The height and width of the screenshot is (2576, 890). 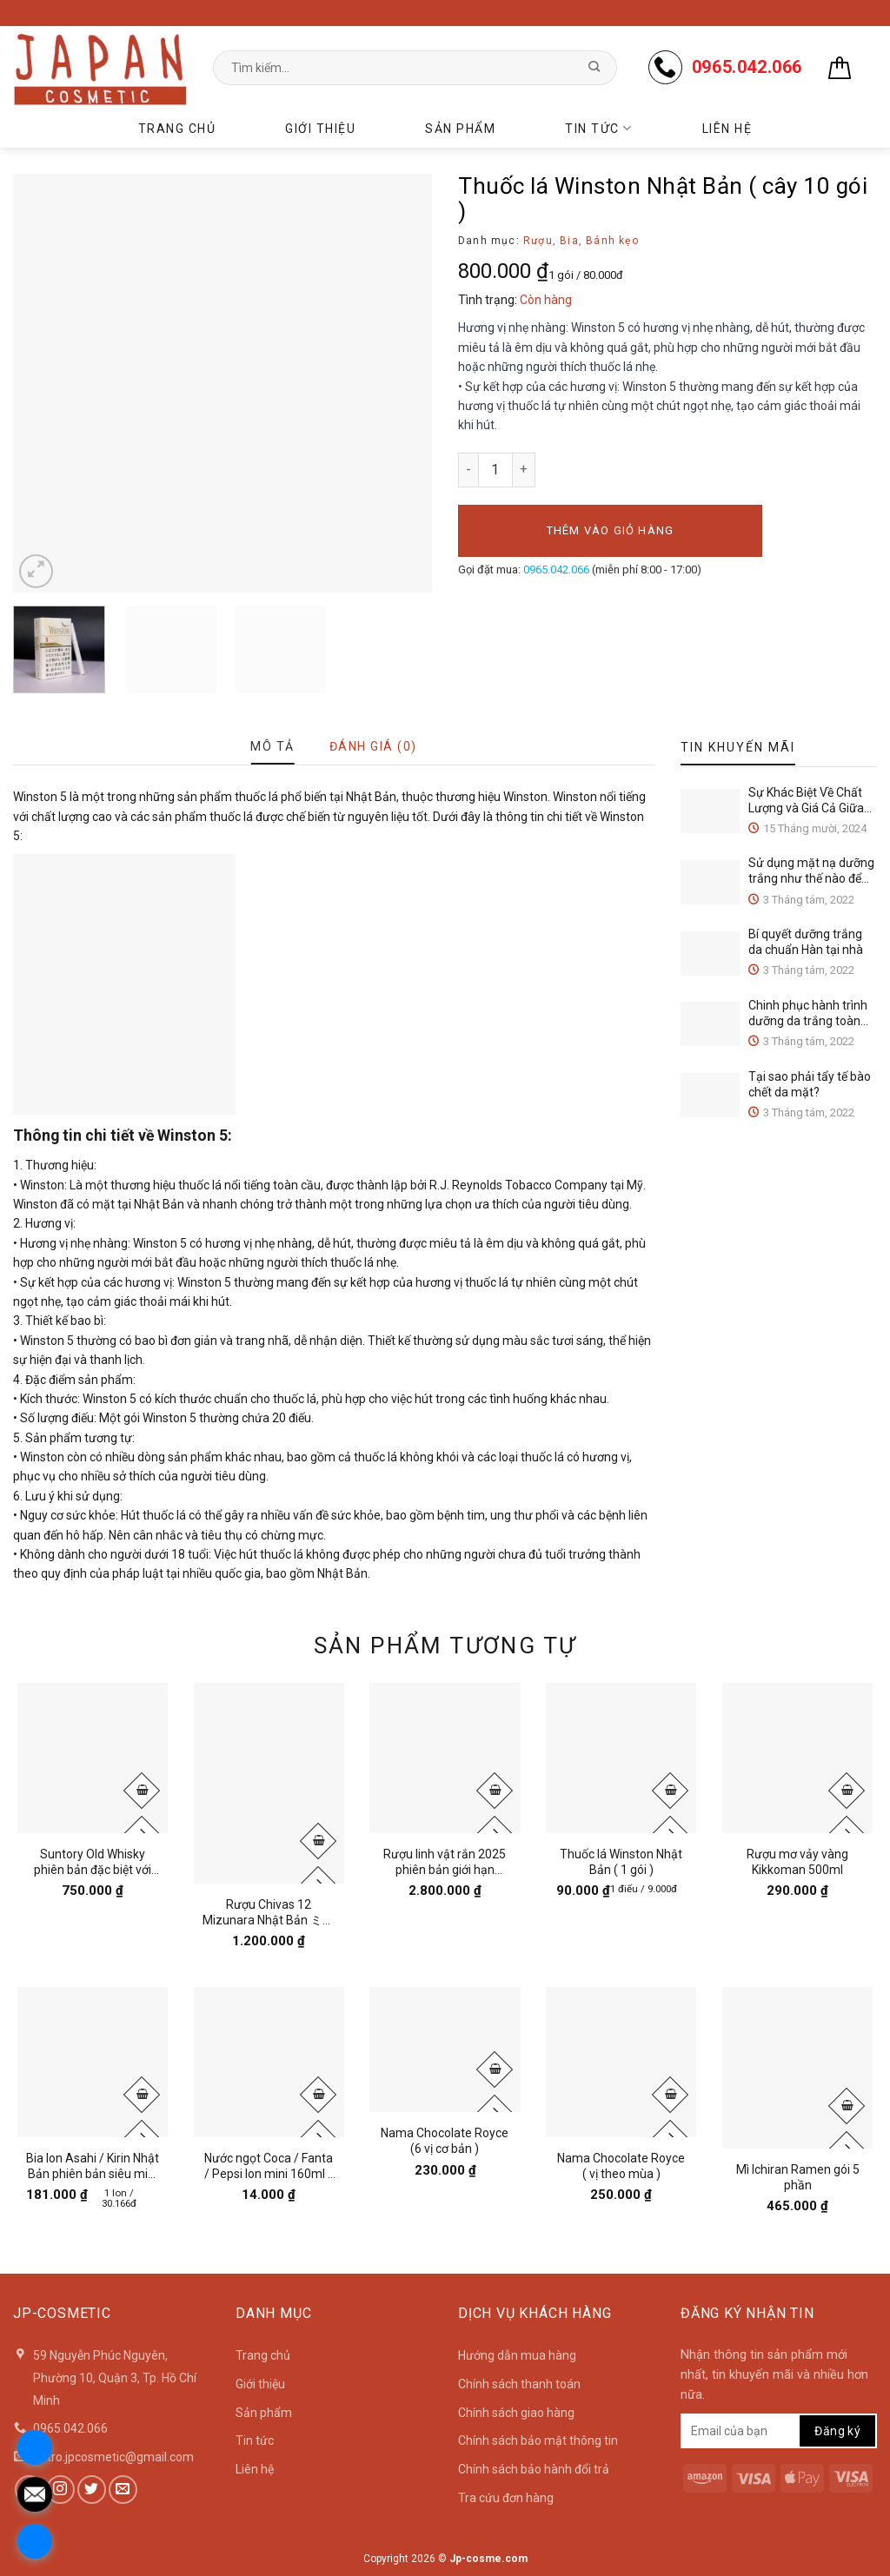 What do you see at coordinates (556, 569) in the screenshot?
I see `0965.042.066` at bounding box center [556, 569].